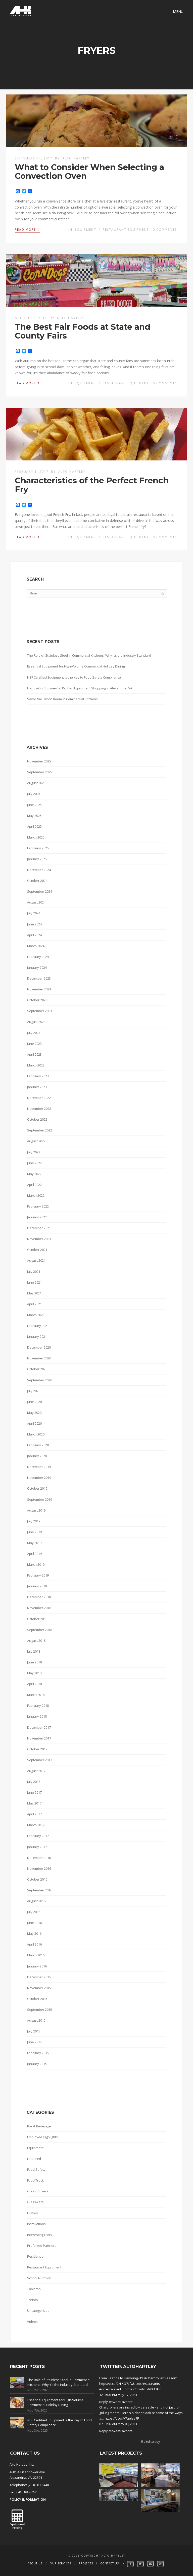 This screenshot has height=2576, width=193. What do you see at coordinates (75, 158) in the screenshot?
I see `Alto Hartley` at bounding box center [75, 158].